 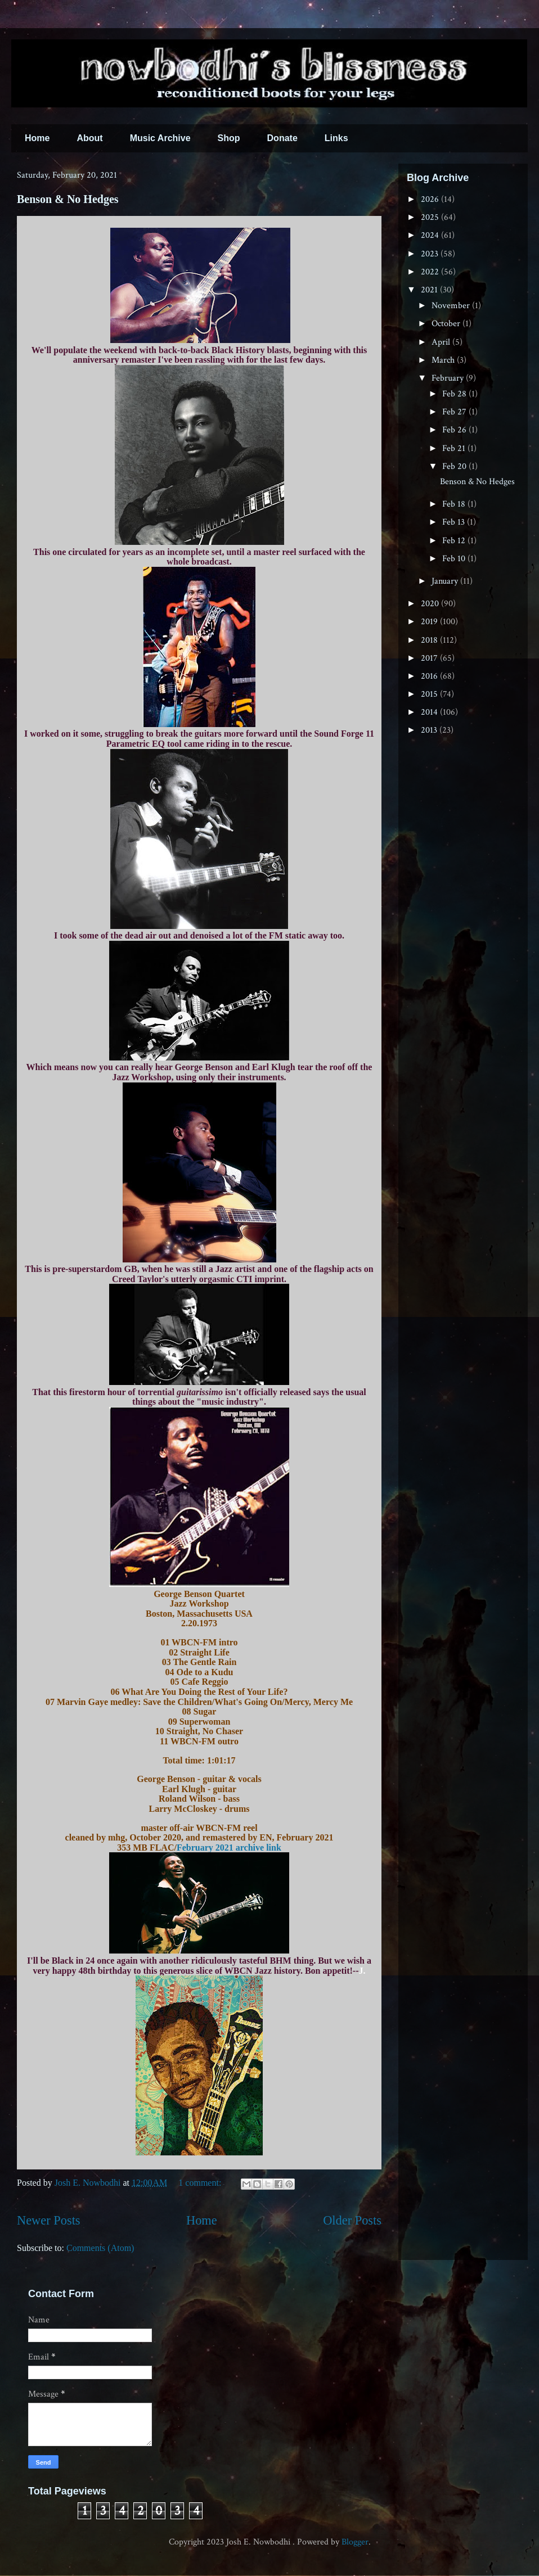 What do you see at coordinates (455, 412) in the screenshot?
I see `Feb 27` at bounding box center [455, 412].